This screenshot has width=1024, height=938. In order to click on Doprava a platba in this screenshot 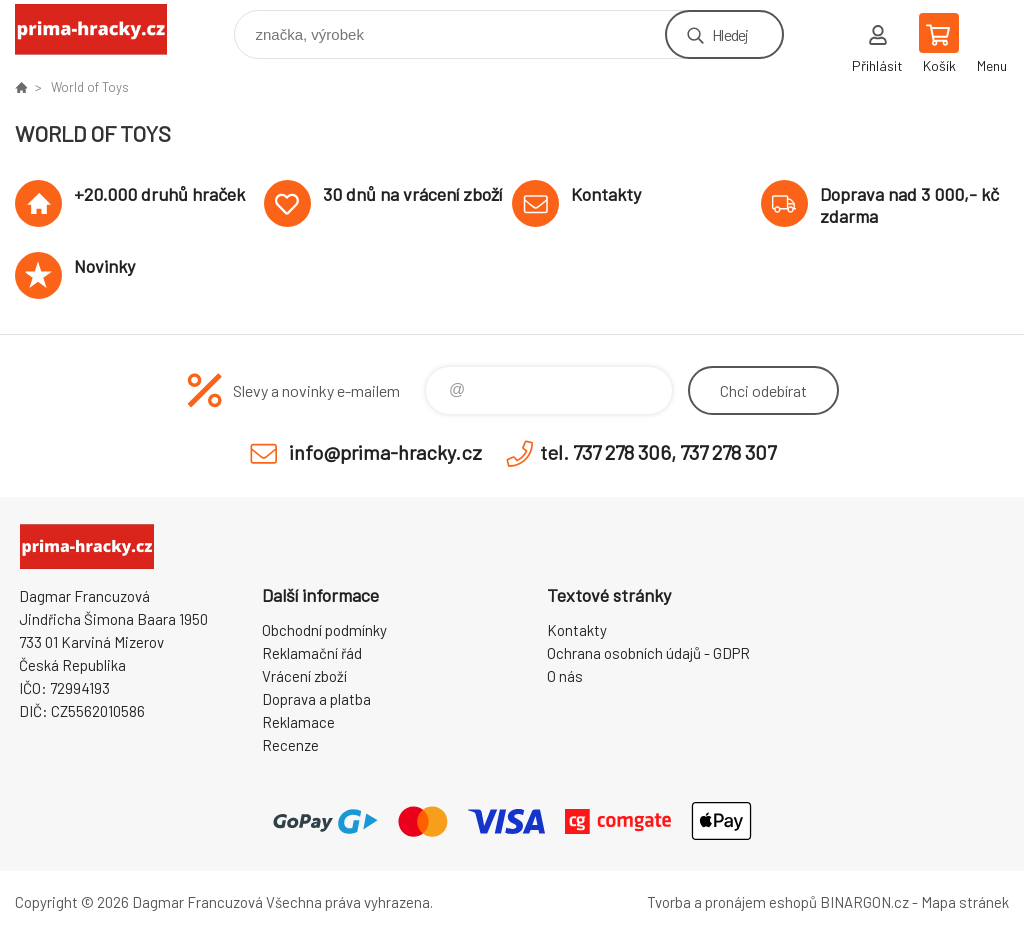, I will do `click(316, 699)`.